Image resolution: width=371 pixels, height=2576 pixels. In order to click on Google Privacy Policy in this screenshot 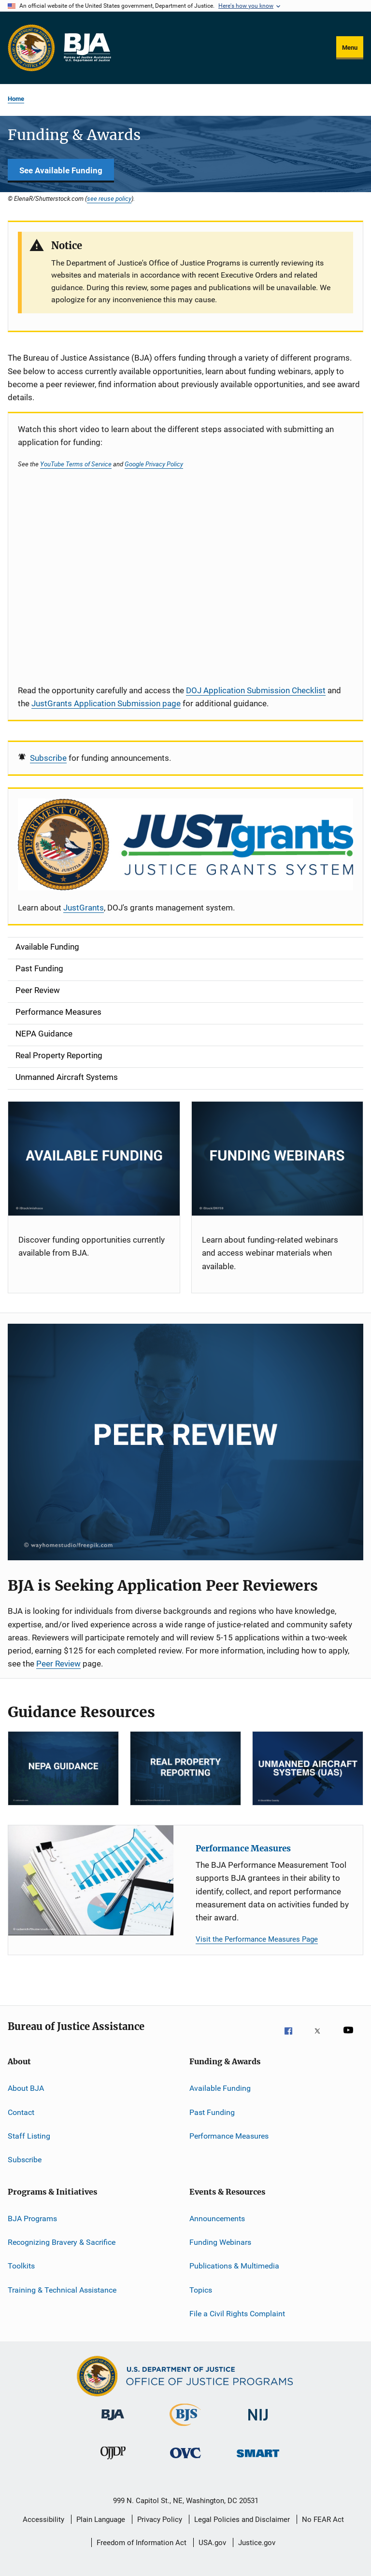, I will do `click(154, 464)`.